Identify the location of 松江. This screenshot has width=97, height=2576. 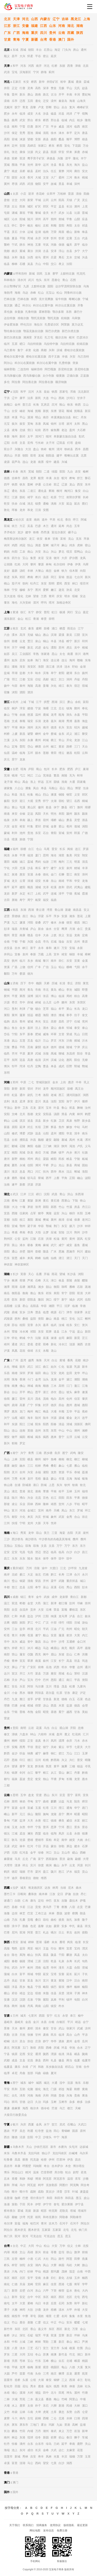
(28, 618).